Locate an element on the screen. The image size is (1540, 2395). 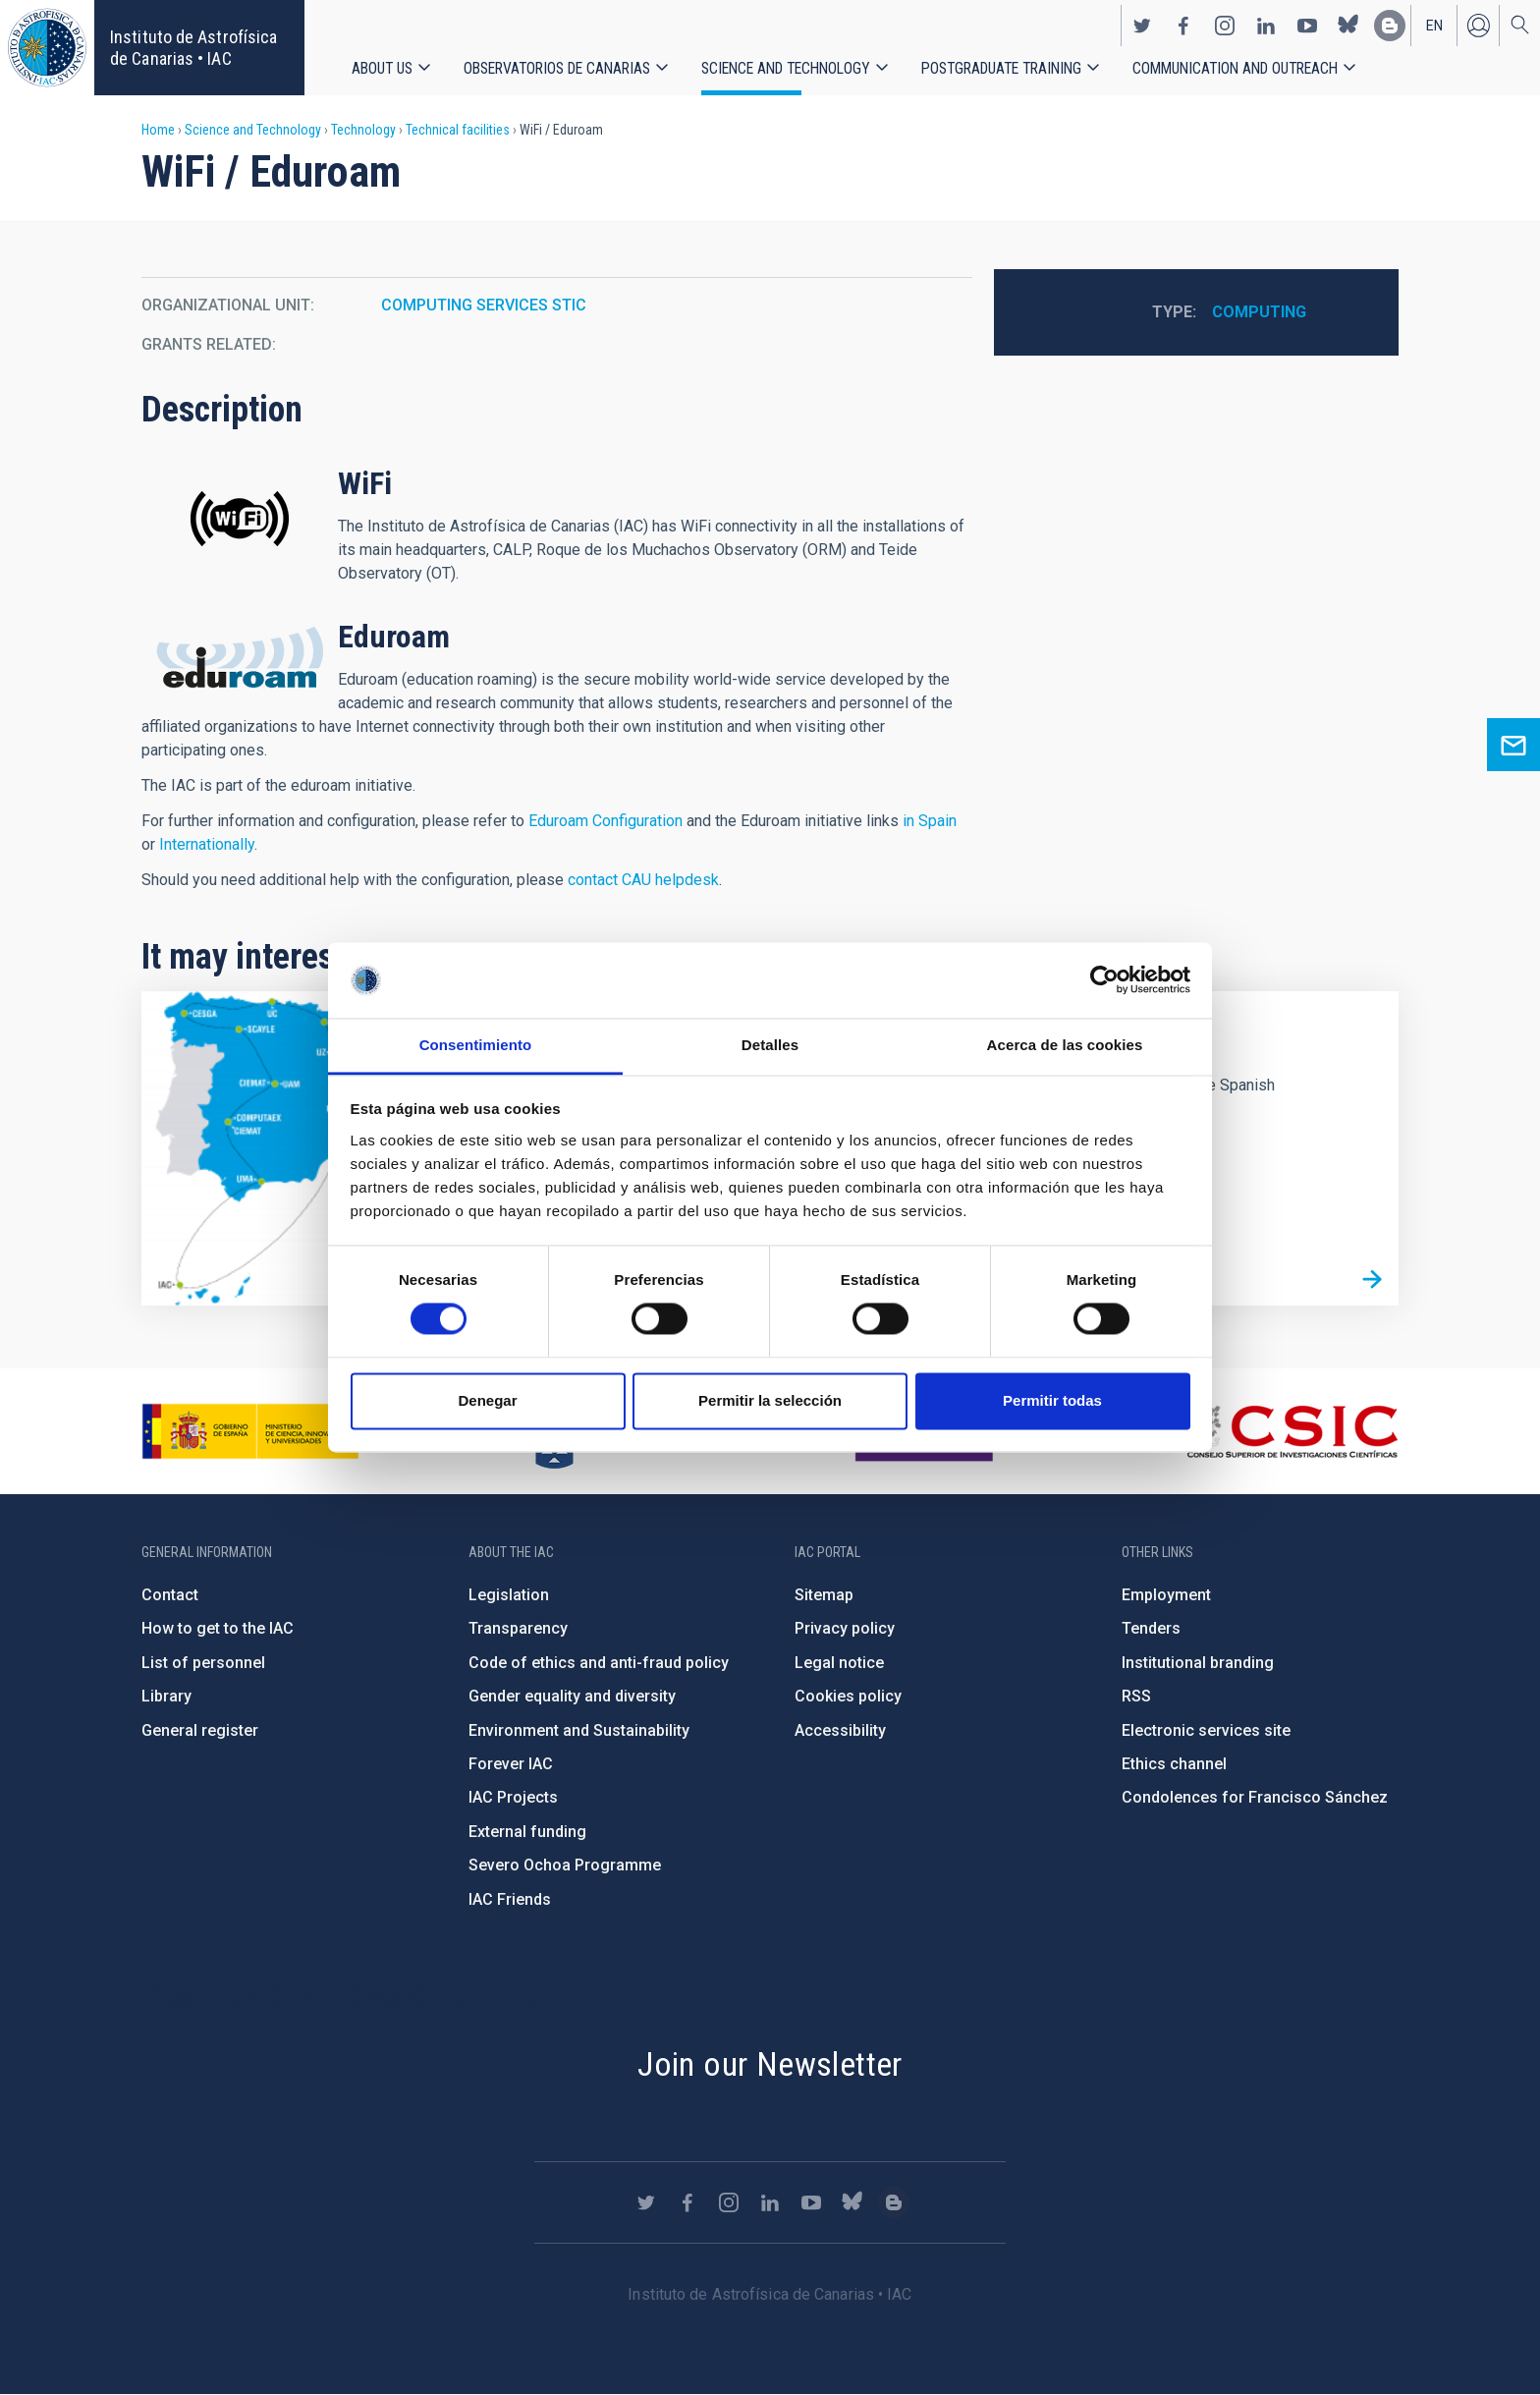
Accessibility is located at coordinates (840, 1730).